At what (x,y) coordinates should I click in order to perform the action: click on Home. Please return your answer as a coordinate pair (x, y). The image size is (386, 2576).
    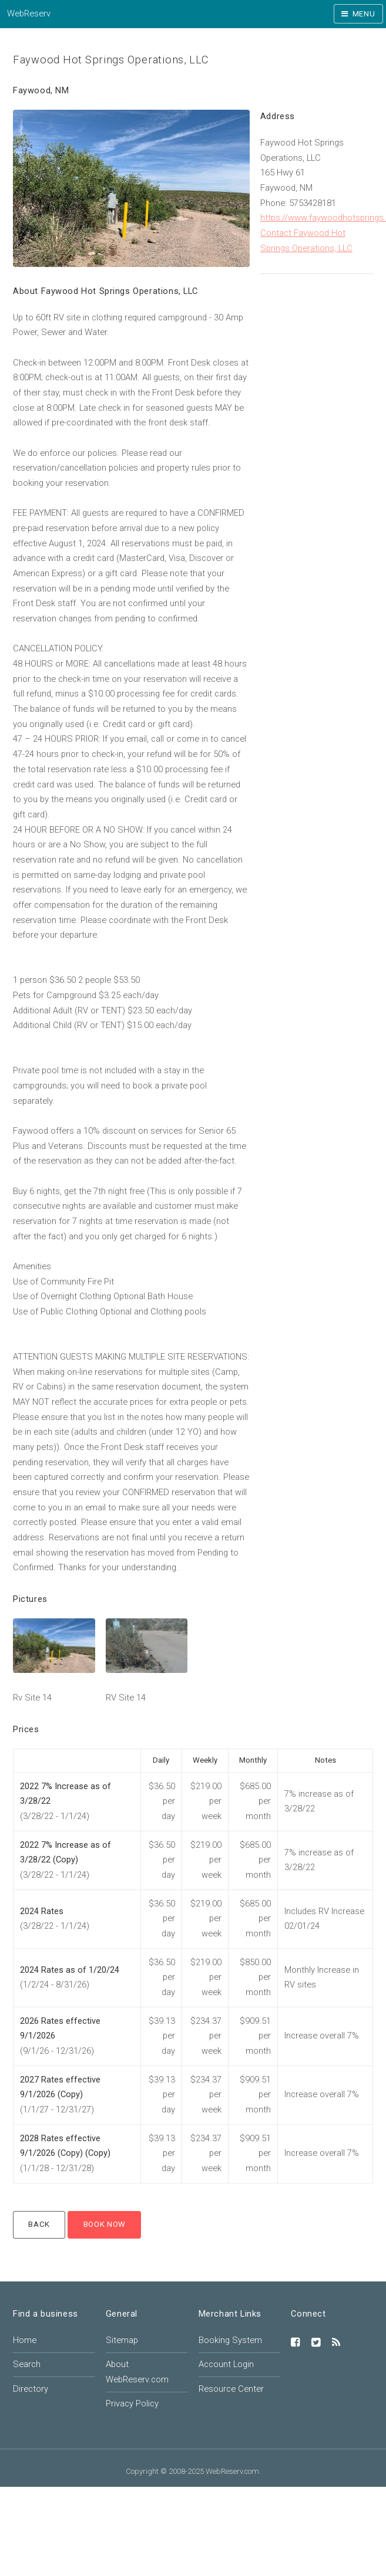
    Looking at the image, I should click on (24, 2340).